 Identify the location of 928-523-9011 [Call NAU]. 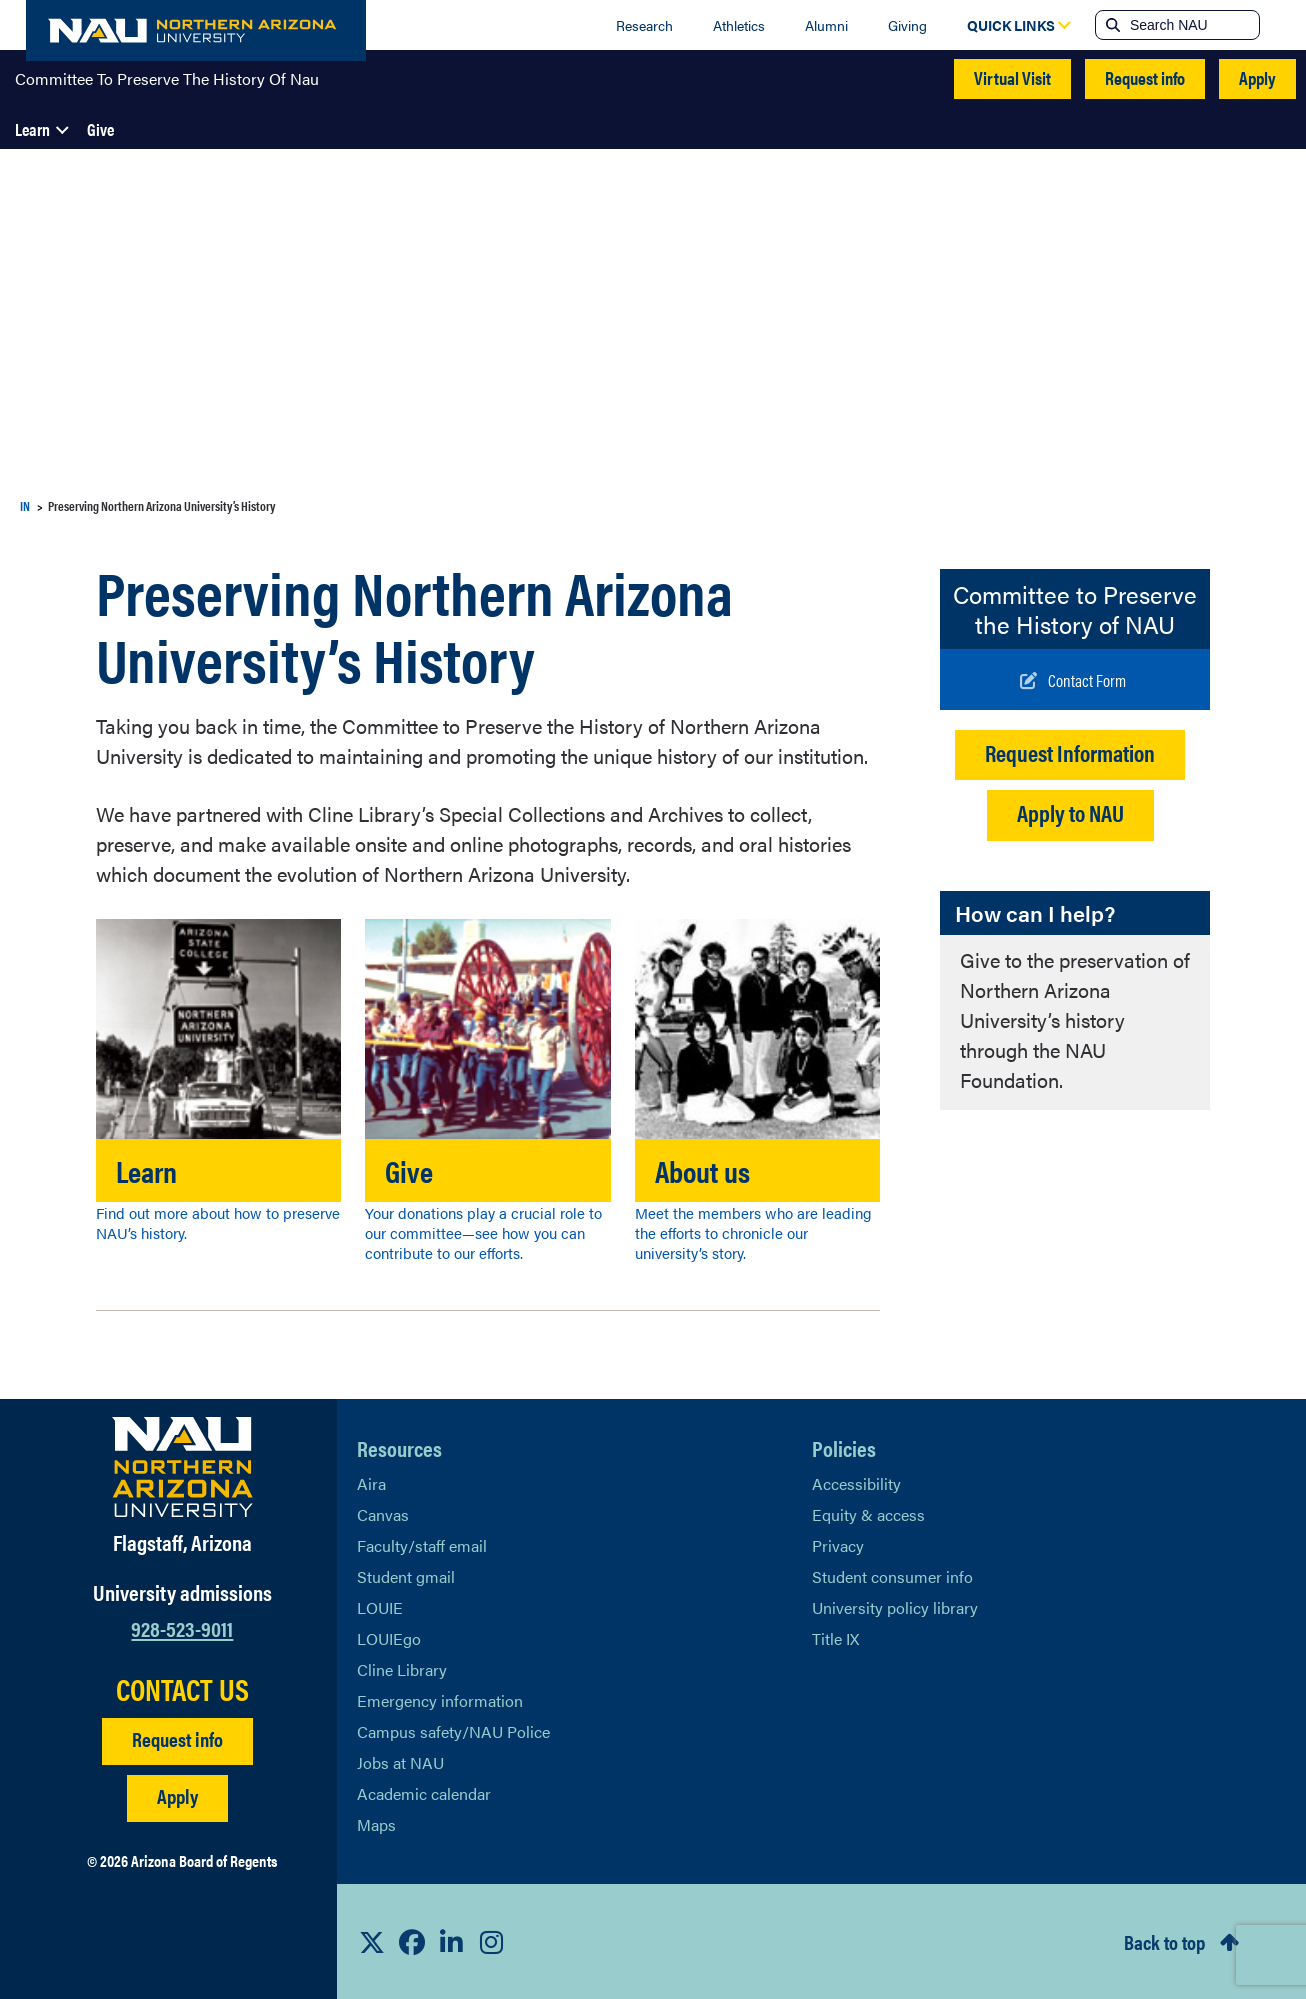
(182, 1627).